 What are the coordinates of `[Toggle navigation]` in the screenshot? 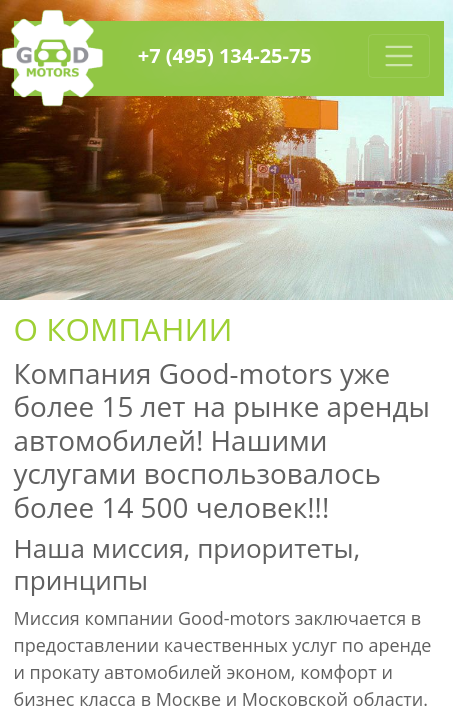 It's located at (399, 56).